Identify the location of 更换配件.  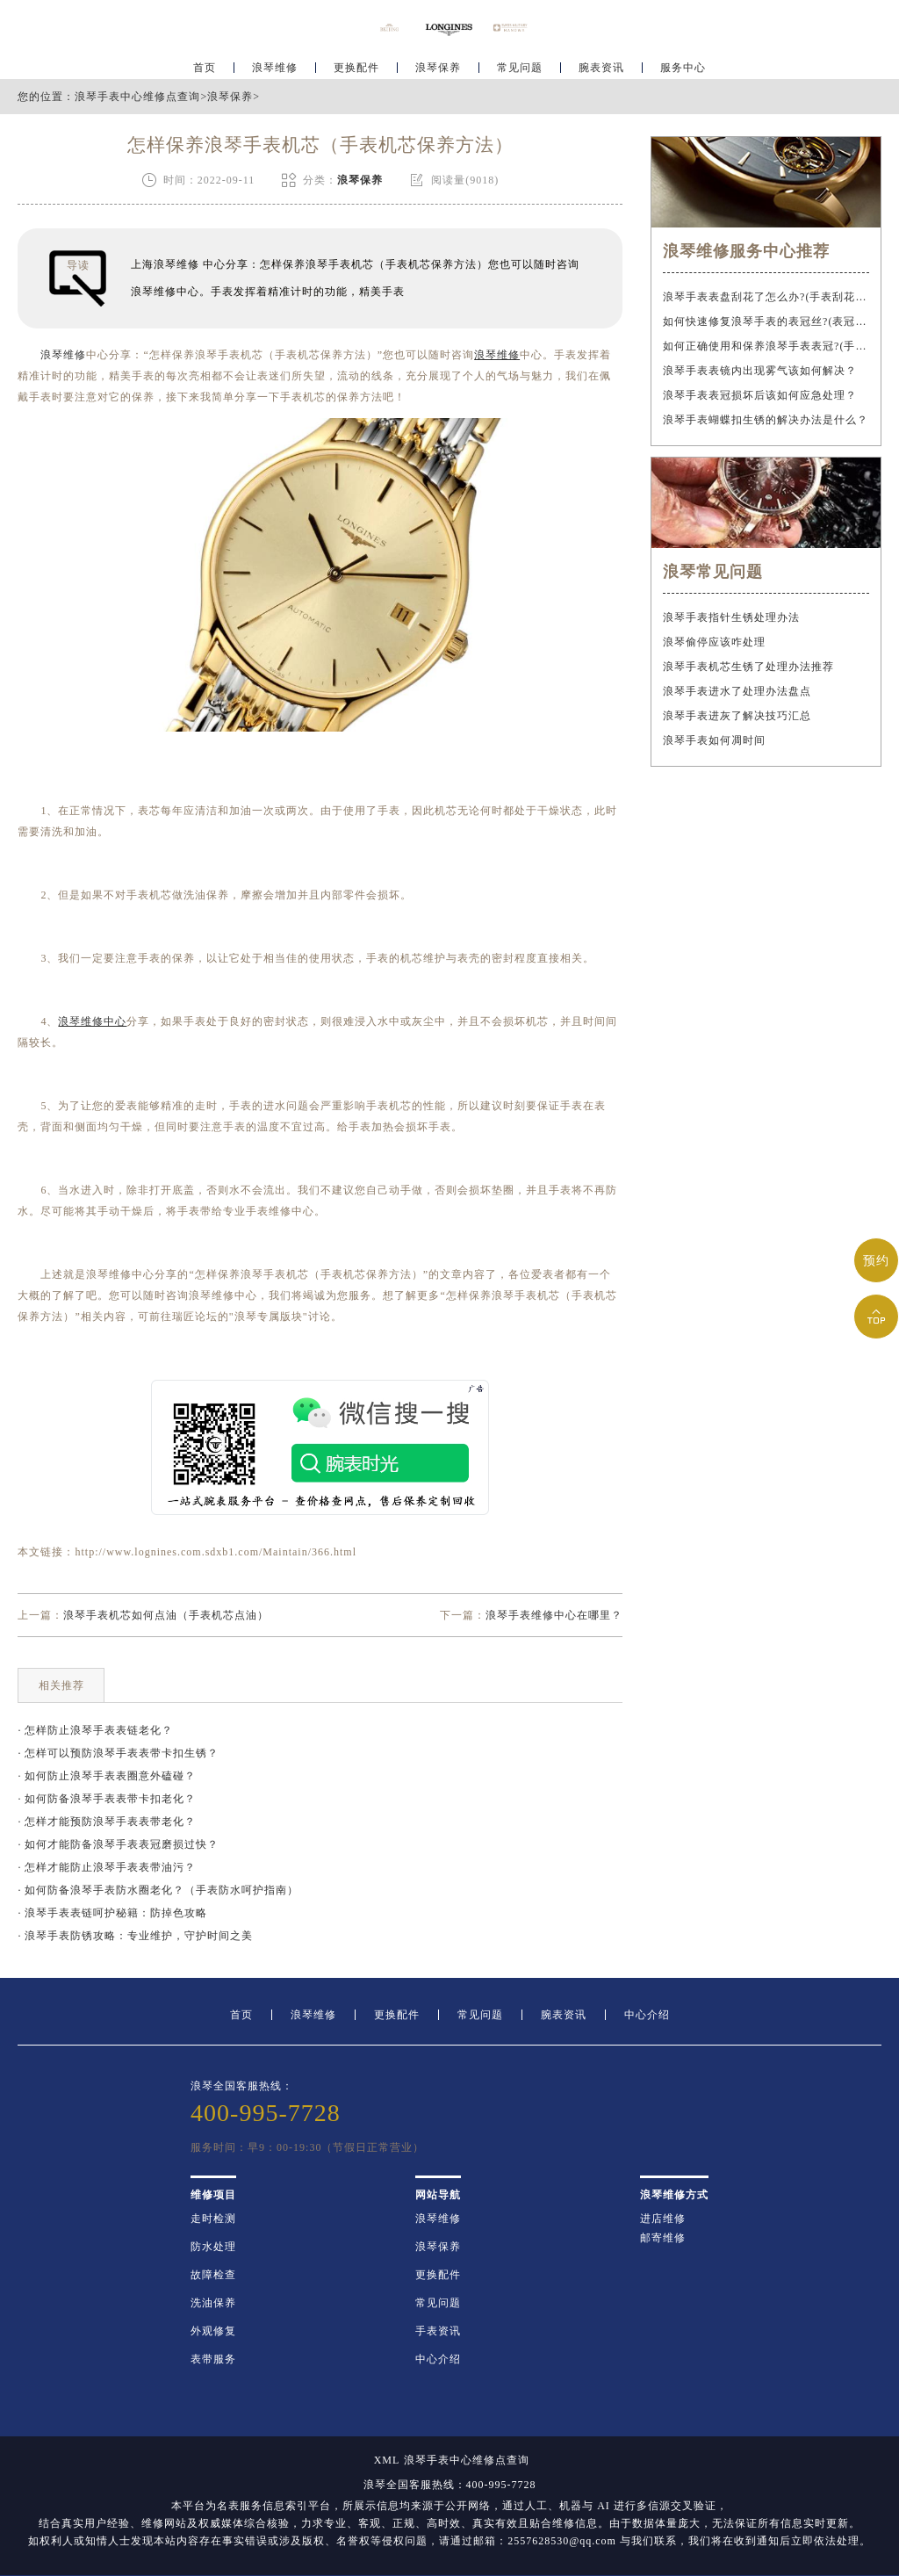
(356, 66).